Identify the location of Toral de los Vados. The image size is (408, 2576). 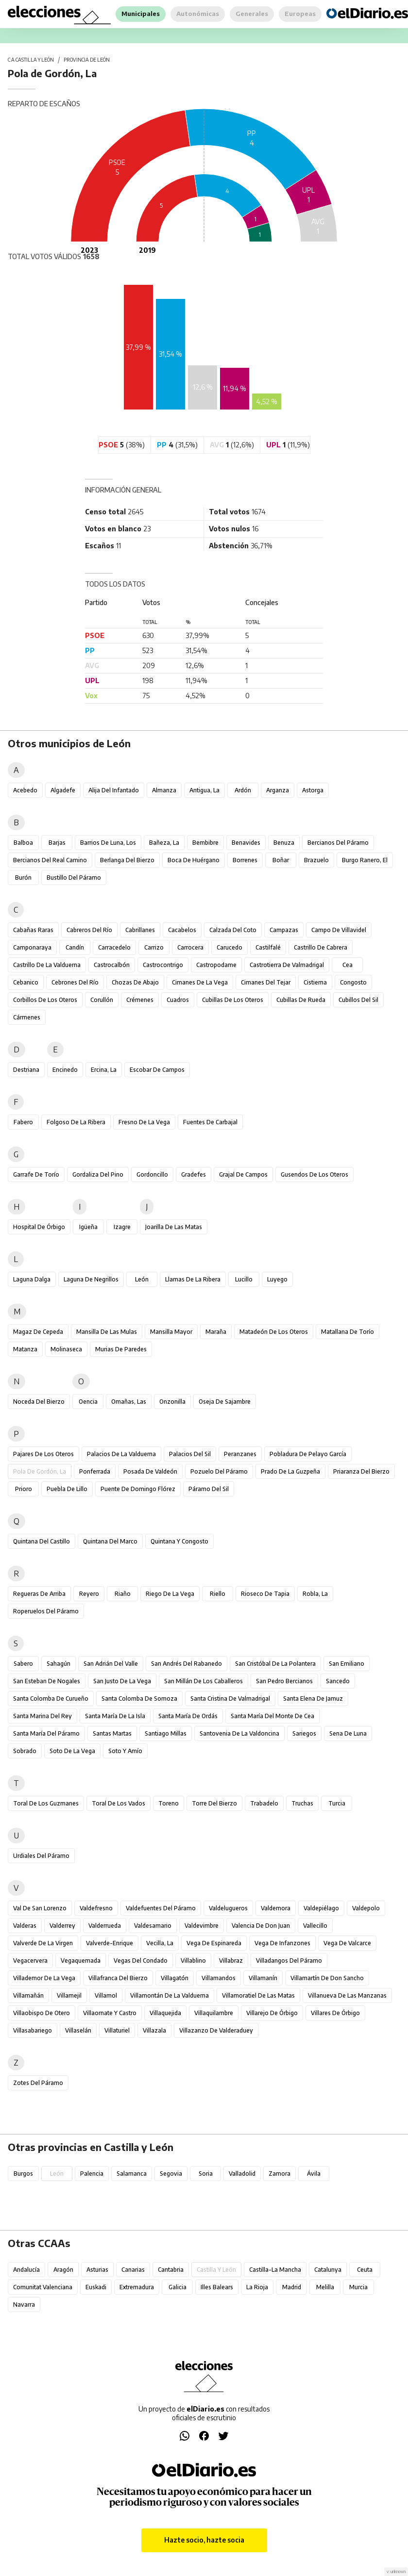
(118, 1803).